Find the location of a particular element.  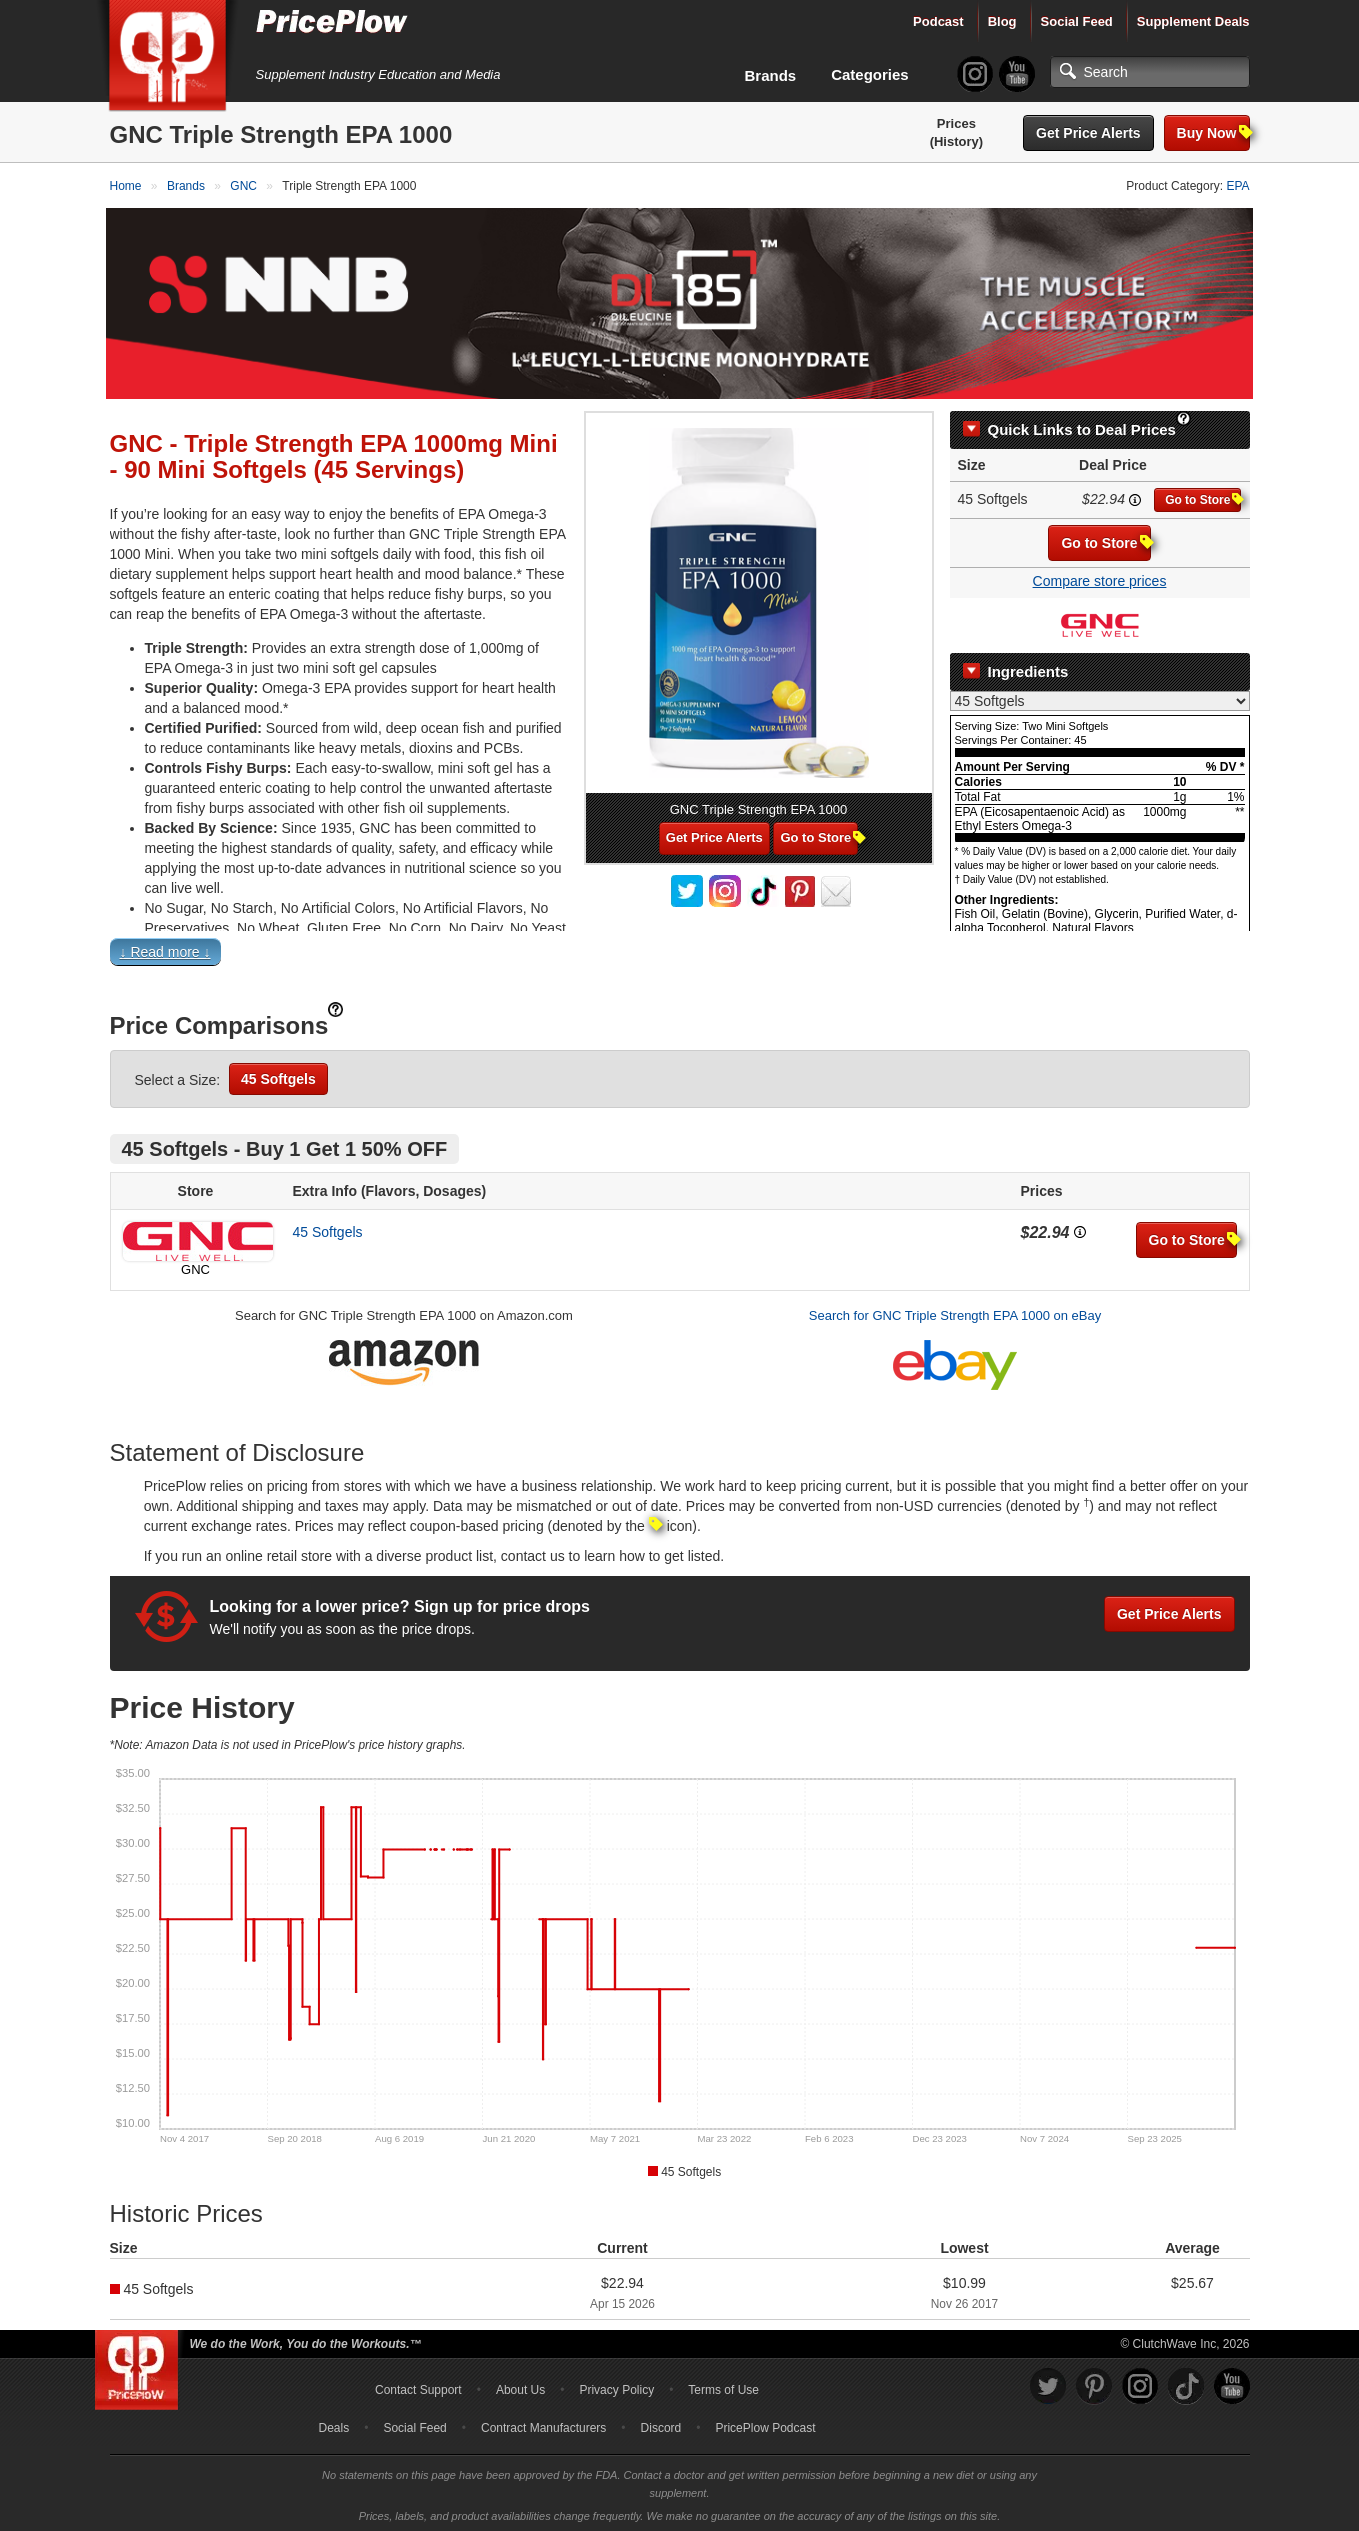

[button] is located at coordinates (680, 953).